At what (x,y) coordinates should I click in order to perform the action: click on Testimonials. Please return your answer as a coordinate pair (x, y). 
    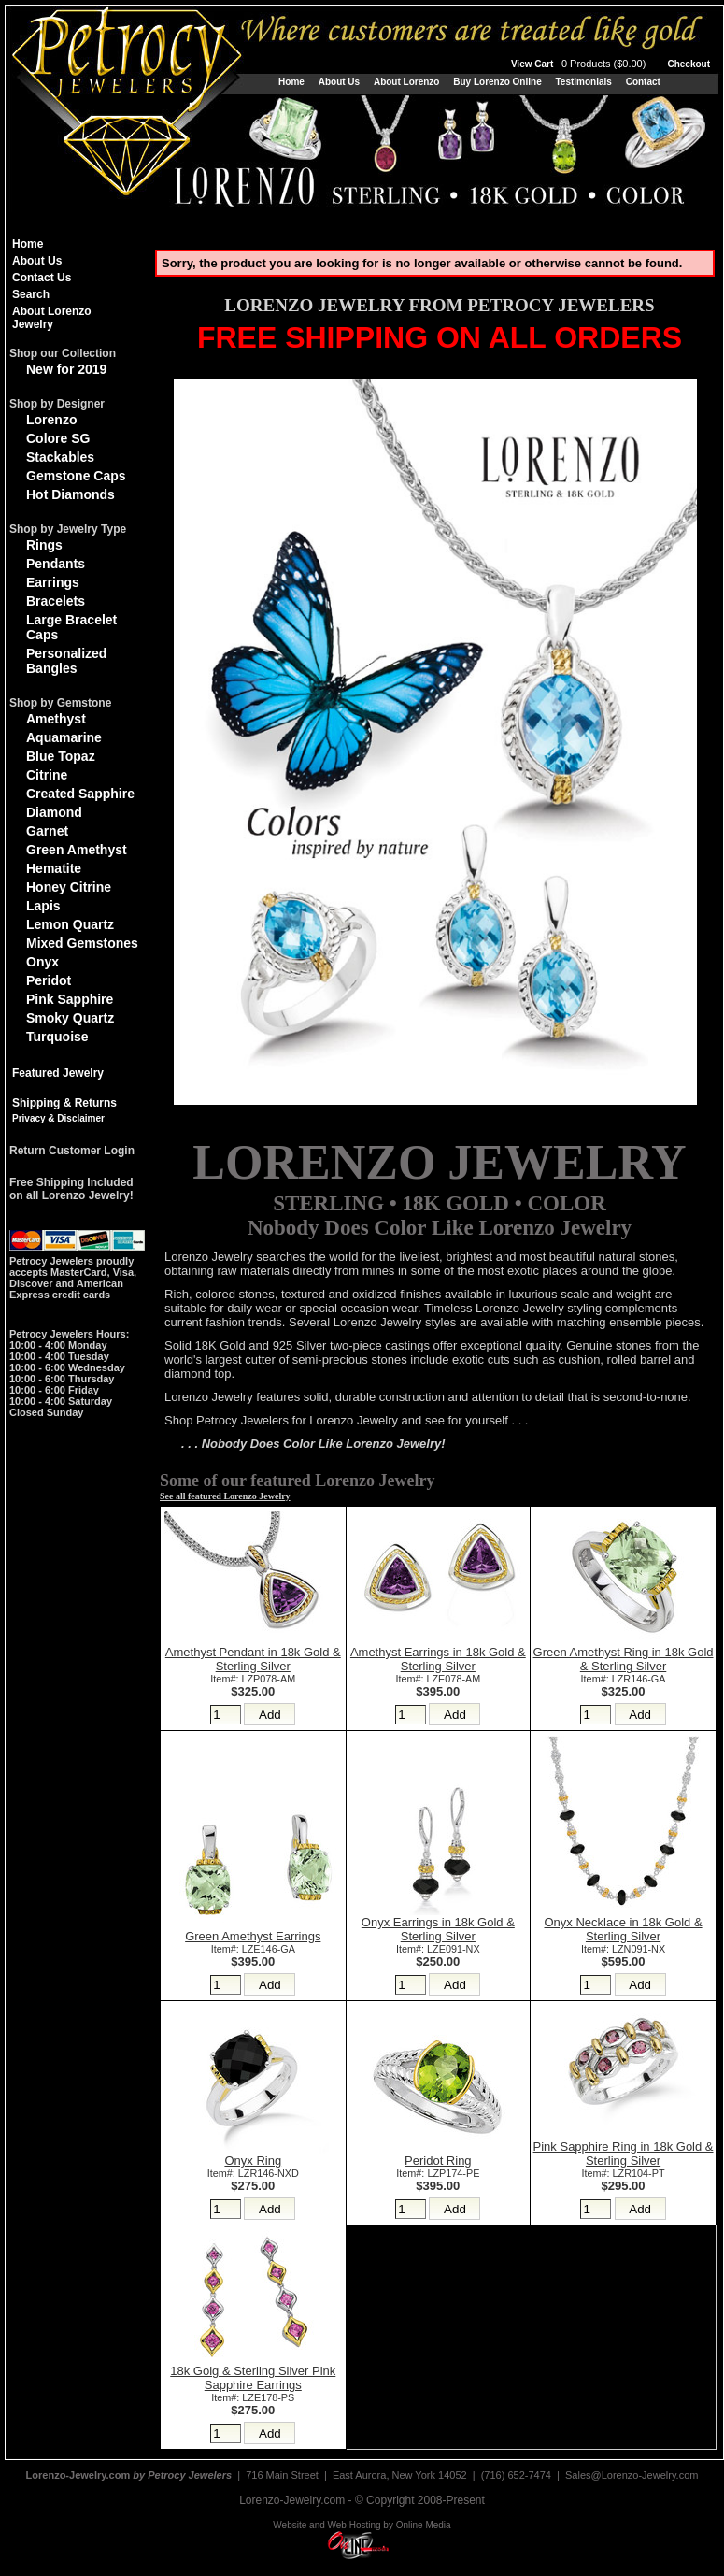
    Looking at the image, I should click on (583, 82).